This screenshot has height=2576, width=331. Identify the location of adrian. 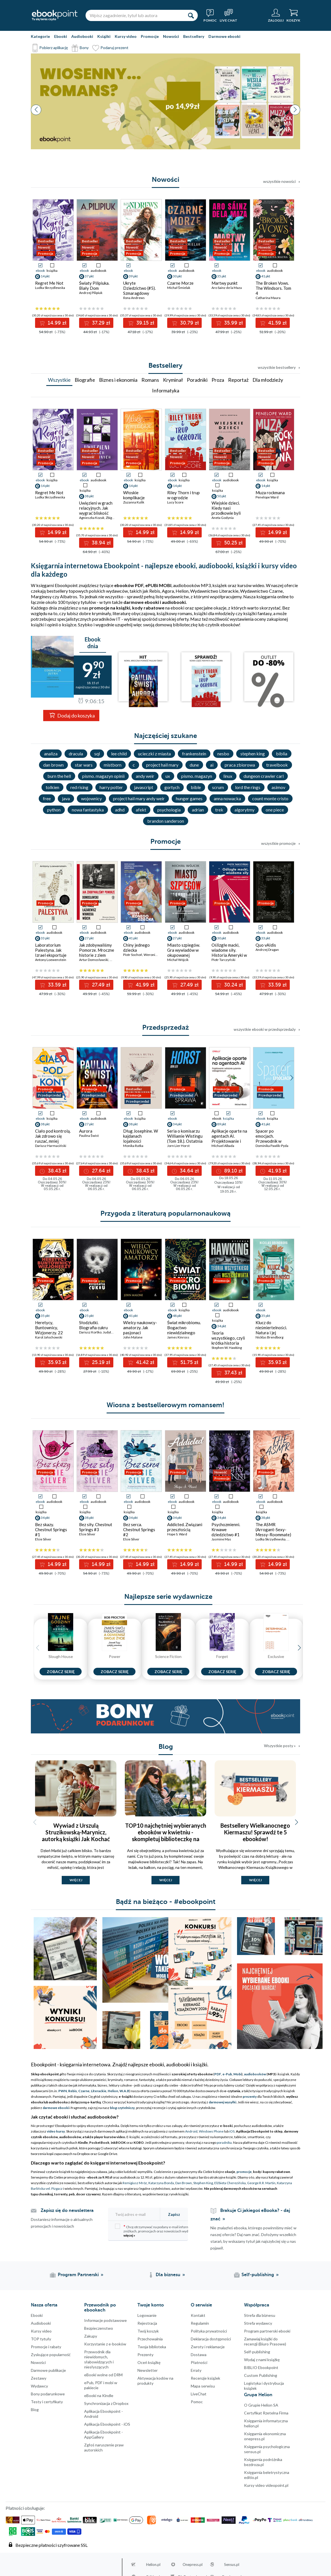
(198, 809).